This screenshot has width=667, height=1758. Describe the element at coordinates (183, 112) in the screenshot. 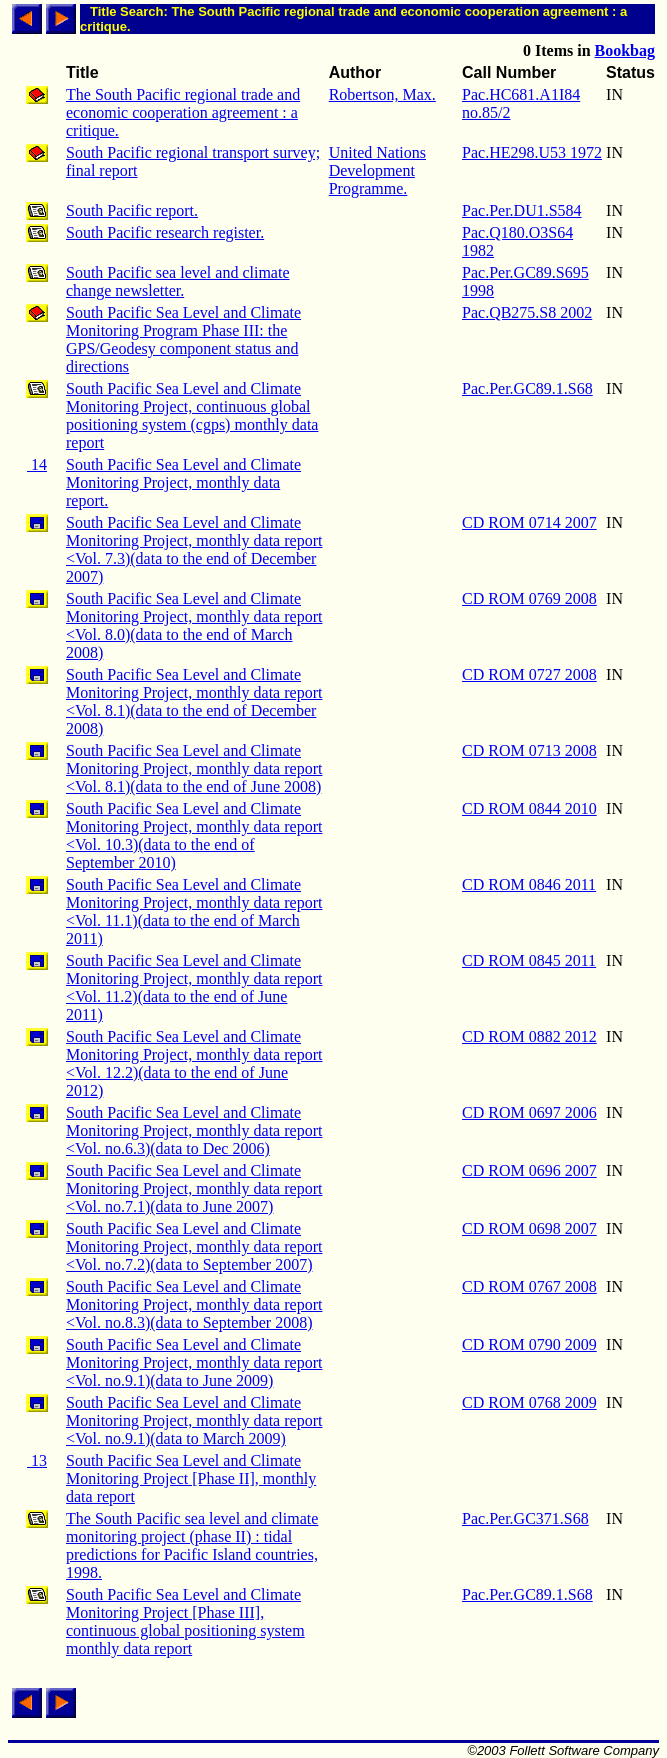

I see `The South Pacific regional trade and economic cooperation agreement : a critique.` at that location.